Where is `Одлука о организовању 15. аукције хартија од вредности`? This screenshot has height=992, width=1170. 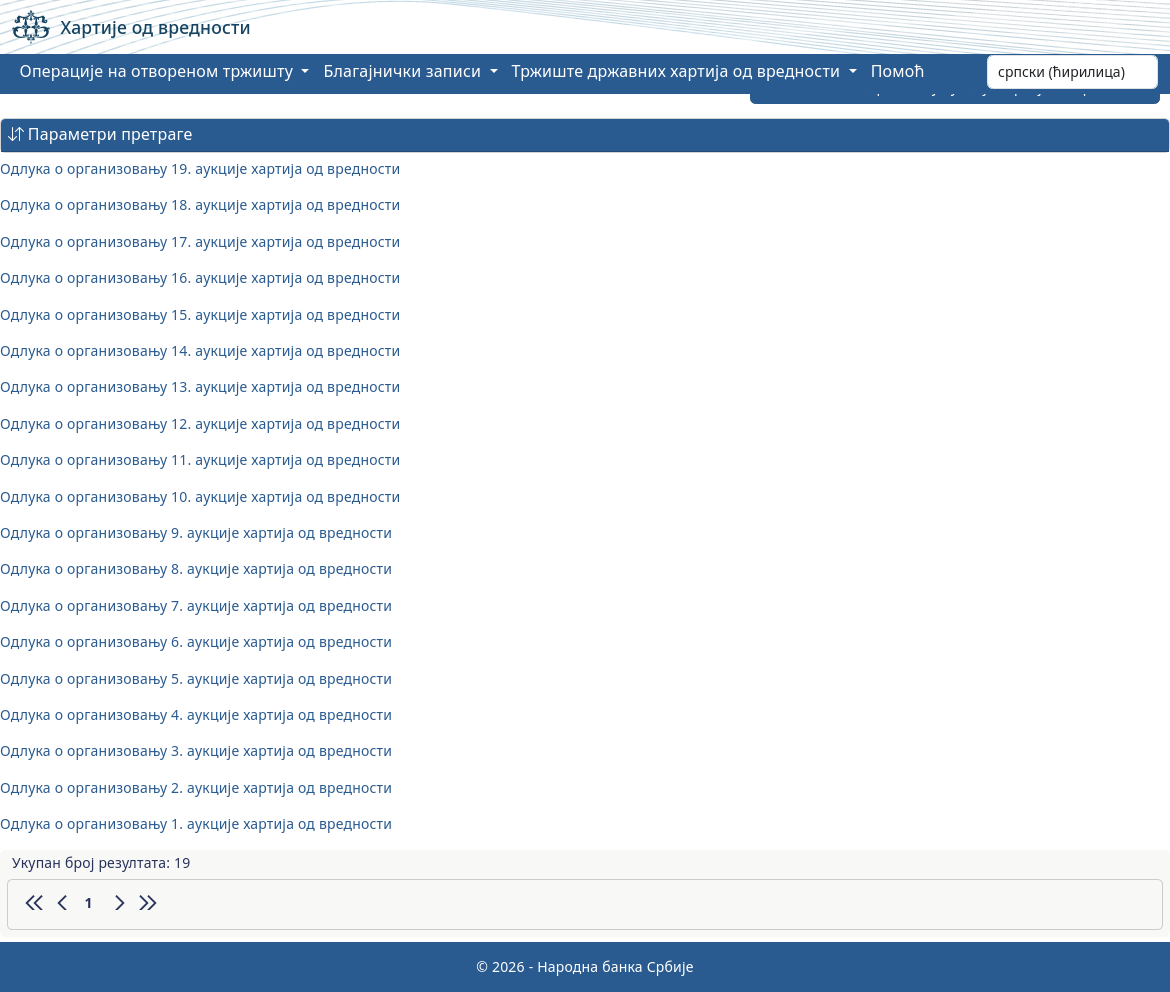
Одлука о организовању 15. аукције хартија од вредности is located at coordinates (200, 314).